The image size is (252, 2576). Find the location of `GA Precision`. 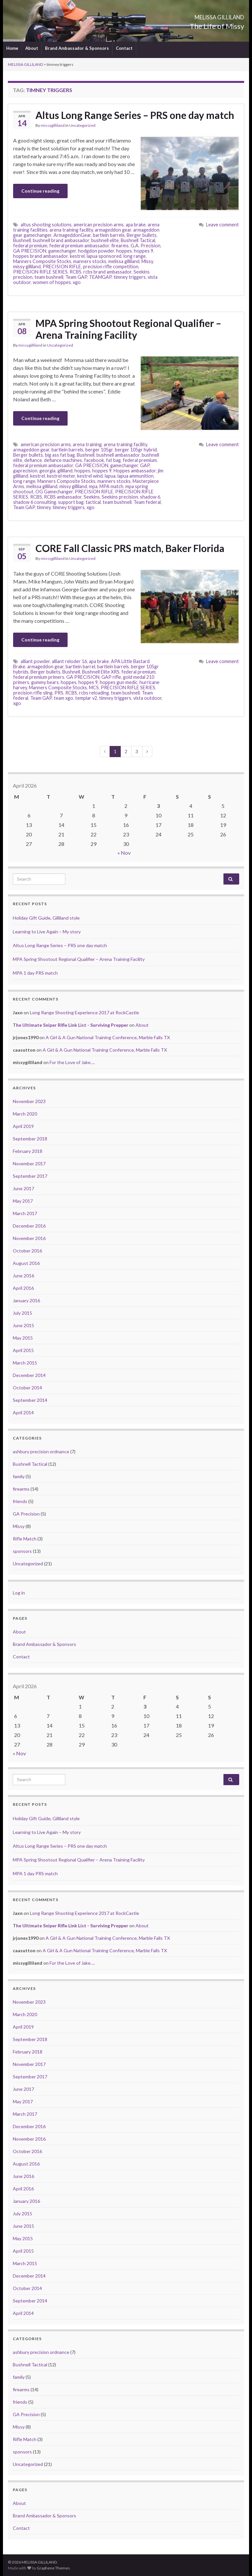

GA Precision is located at coordinates (26, 1514).